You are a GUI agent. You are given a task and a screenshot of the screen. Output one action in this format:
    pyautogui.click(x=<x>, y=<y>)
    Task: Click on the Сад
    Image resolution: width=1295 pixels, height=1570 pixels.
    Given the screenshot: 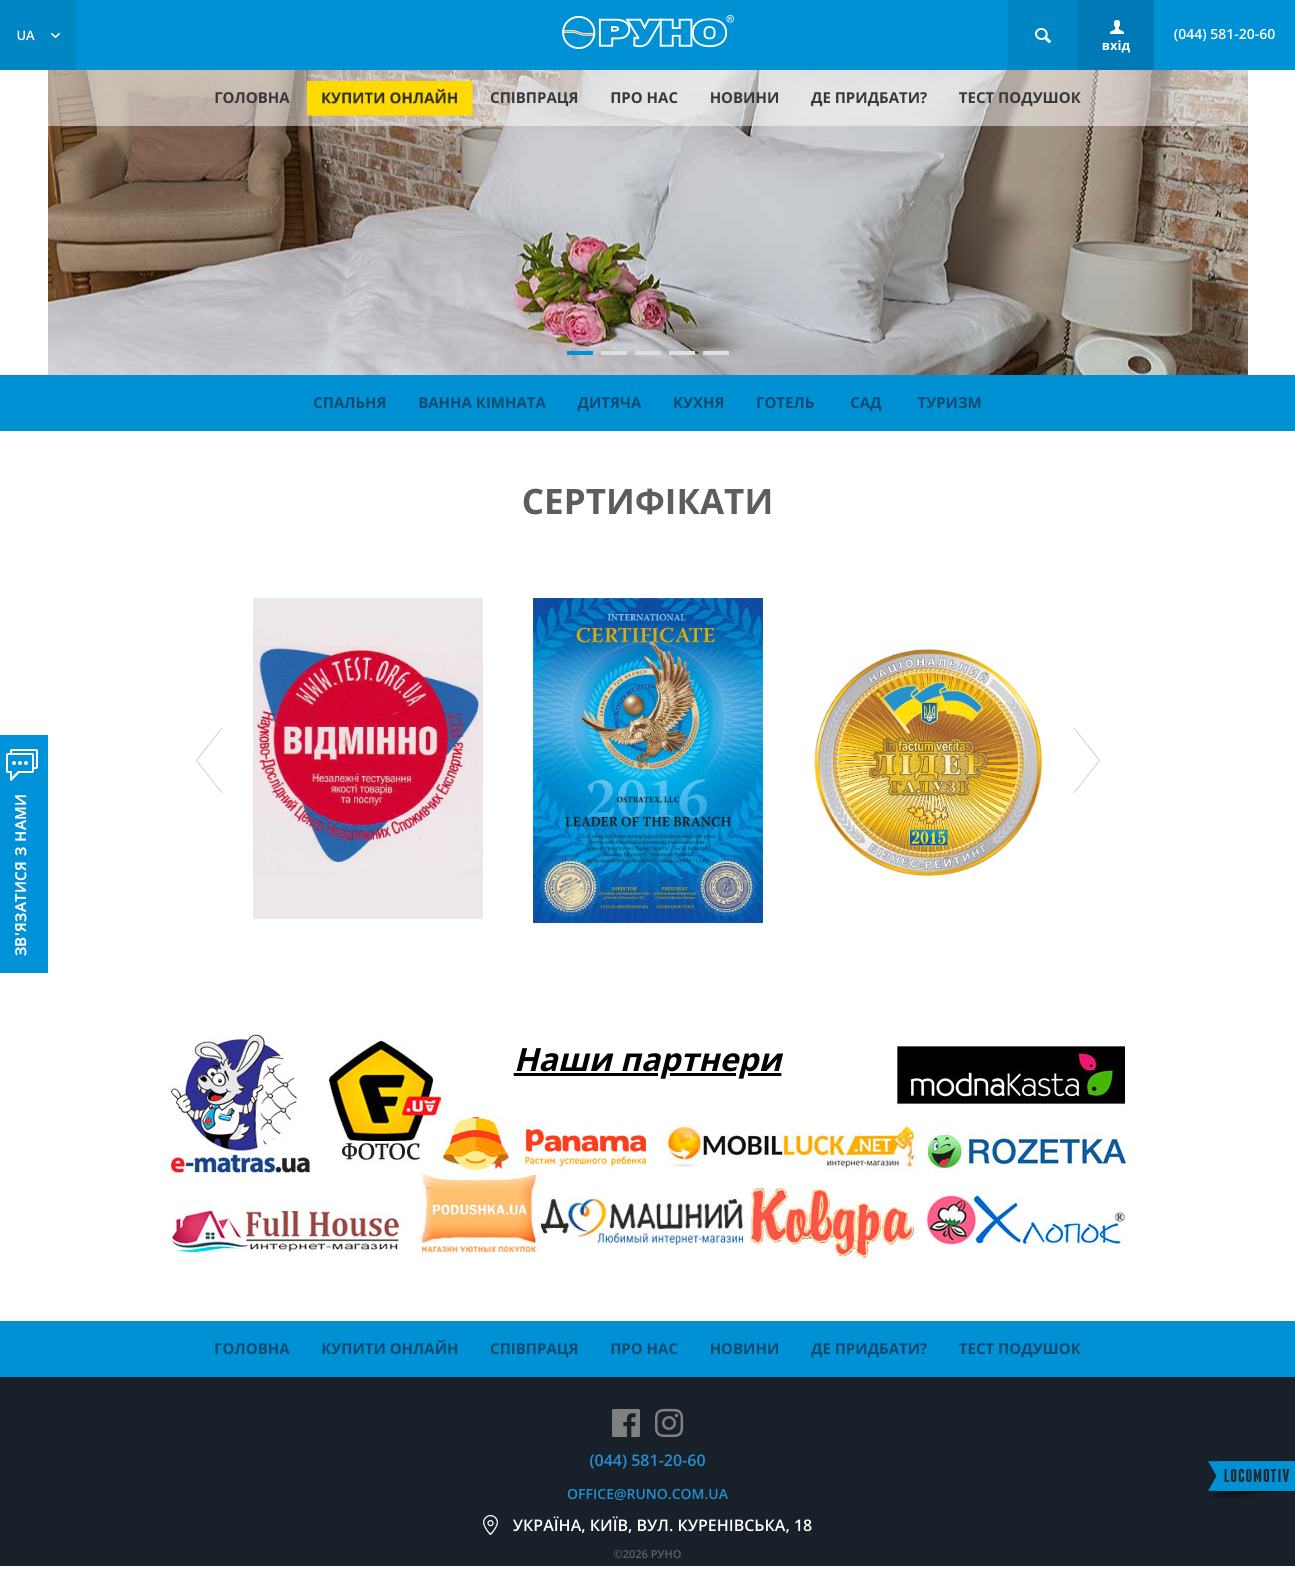 What is the action you would take?
    pyautogui.click(x=865, y=403)
    